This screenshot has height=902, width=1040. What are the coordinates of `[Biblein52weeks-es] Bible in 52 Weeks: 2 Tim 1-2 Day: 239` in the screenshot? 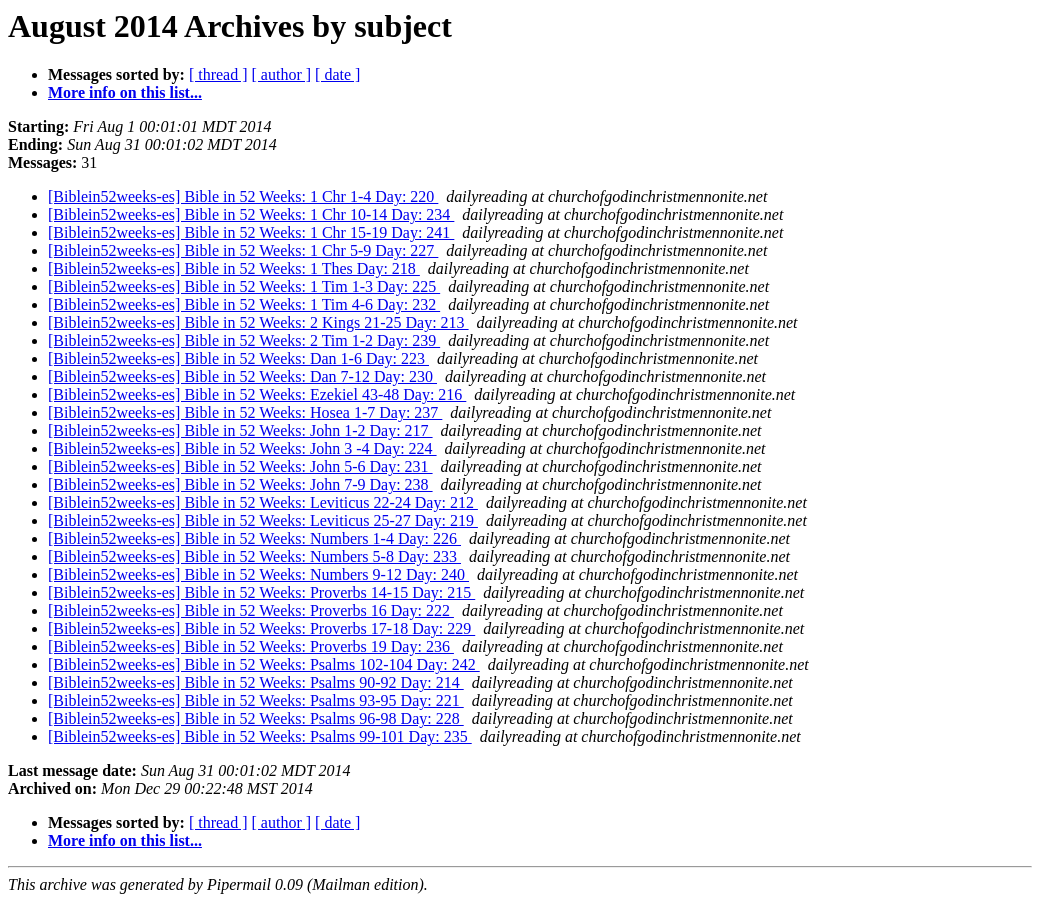 It's located at (244, 340).